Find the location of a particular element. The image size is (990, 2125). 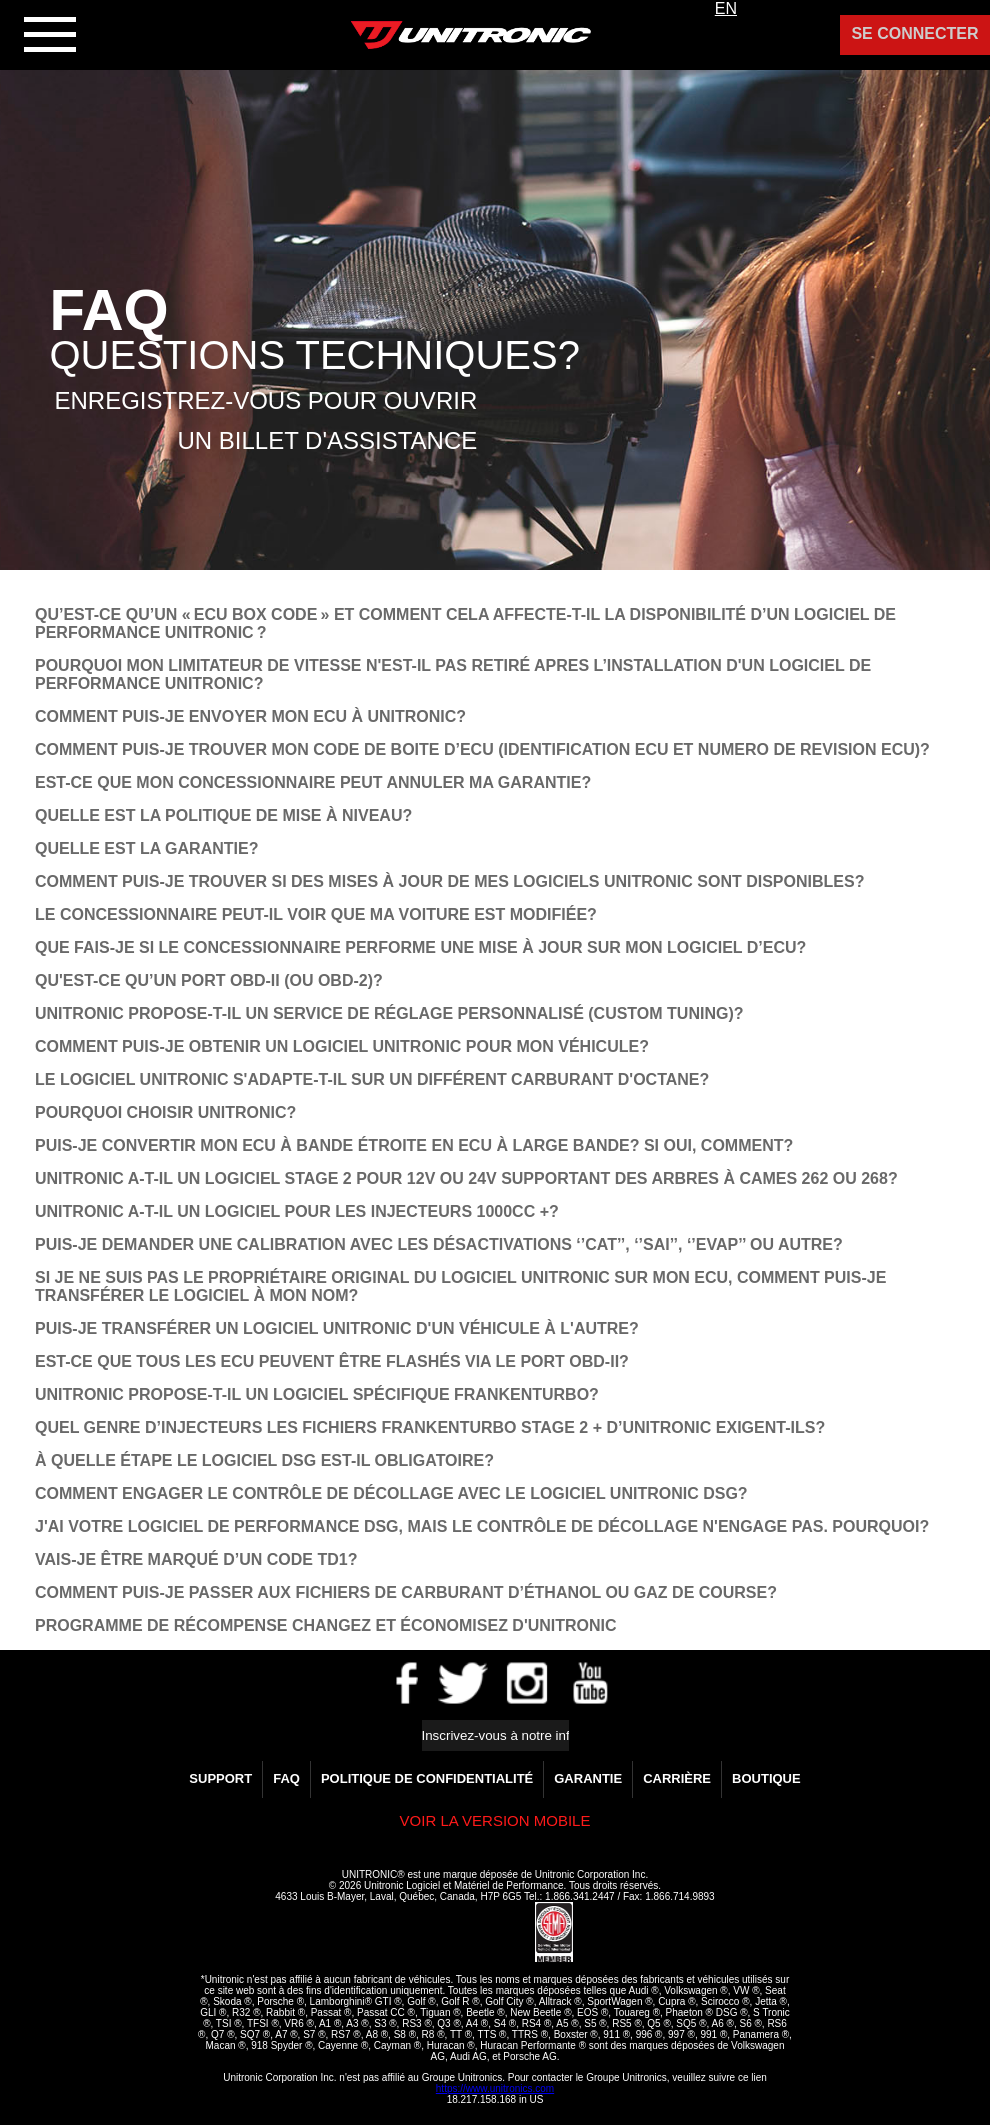

COMMENT PUIS-JE ENVOYER MON ECU À UNITRONIC? is located at coordinates (250, 716).